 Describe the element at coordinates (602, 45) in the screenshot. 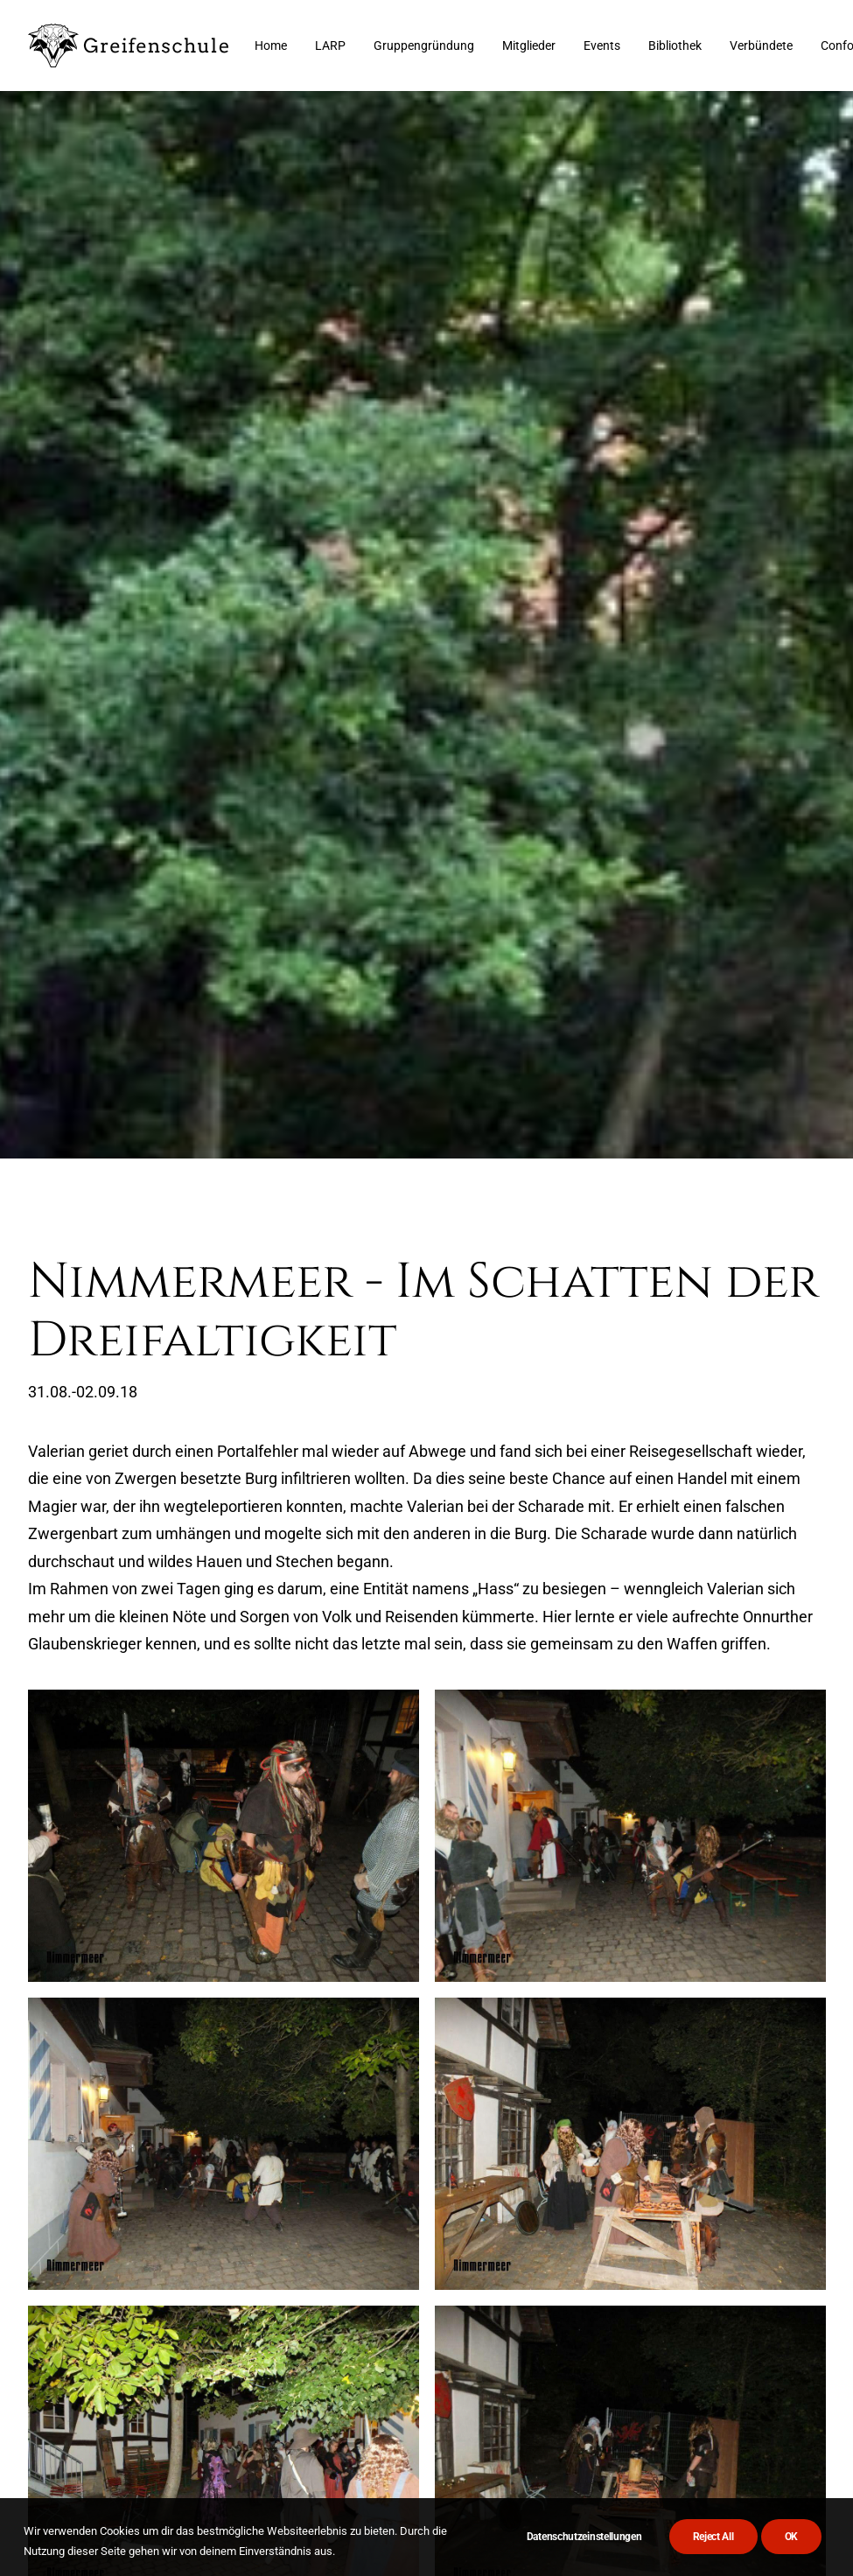

I see `Events` at that location.